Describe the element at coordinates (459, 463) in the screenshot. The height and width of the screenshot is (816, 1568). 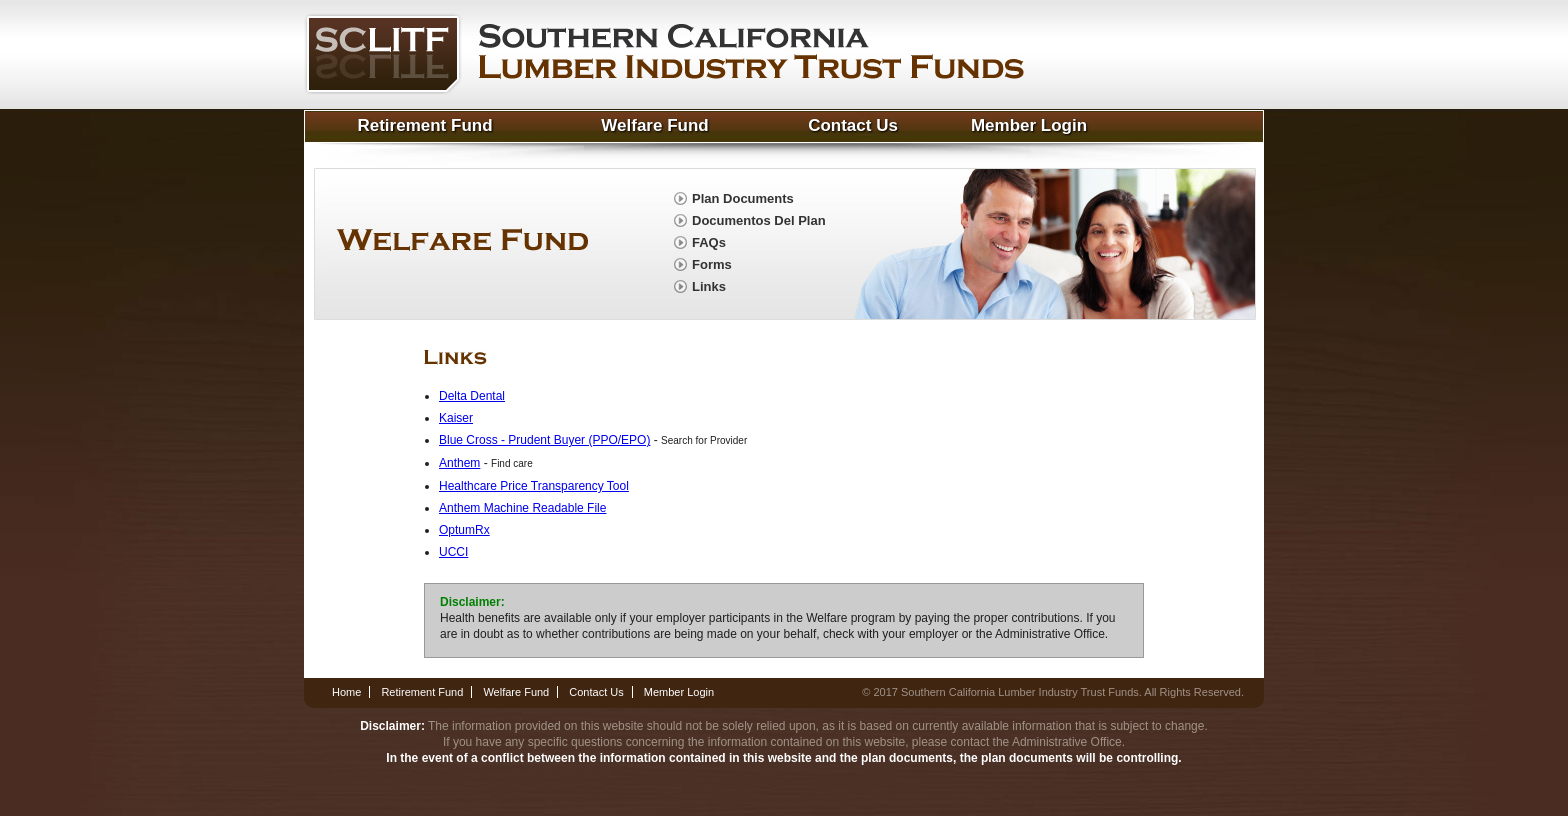
I see `Anthem` at that location.